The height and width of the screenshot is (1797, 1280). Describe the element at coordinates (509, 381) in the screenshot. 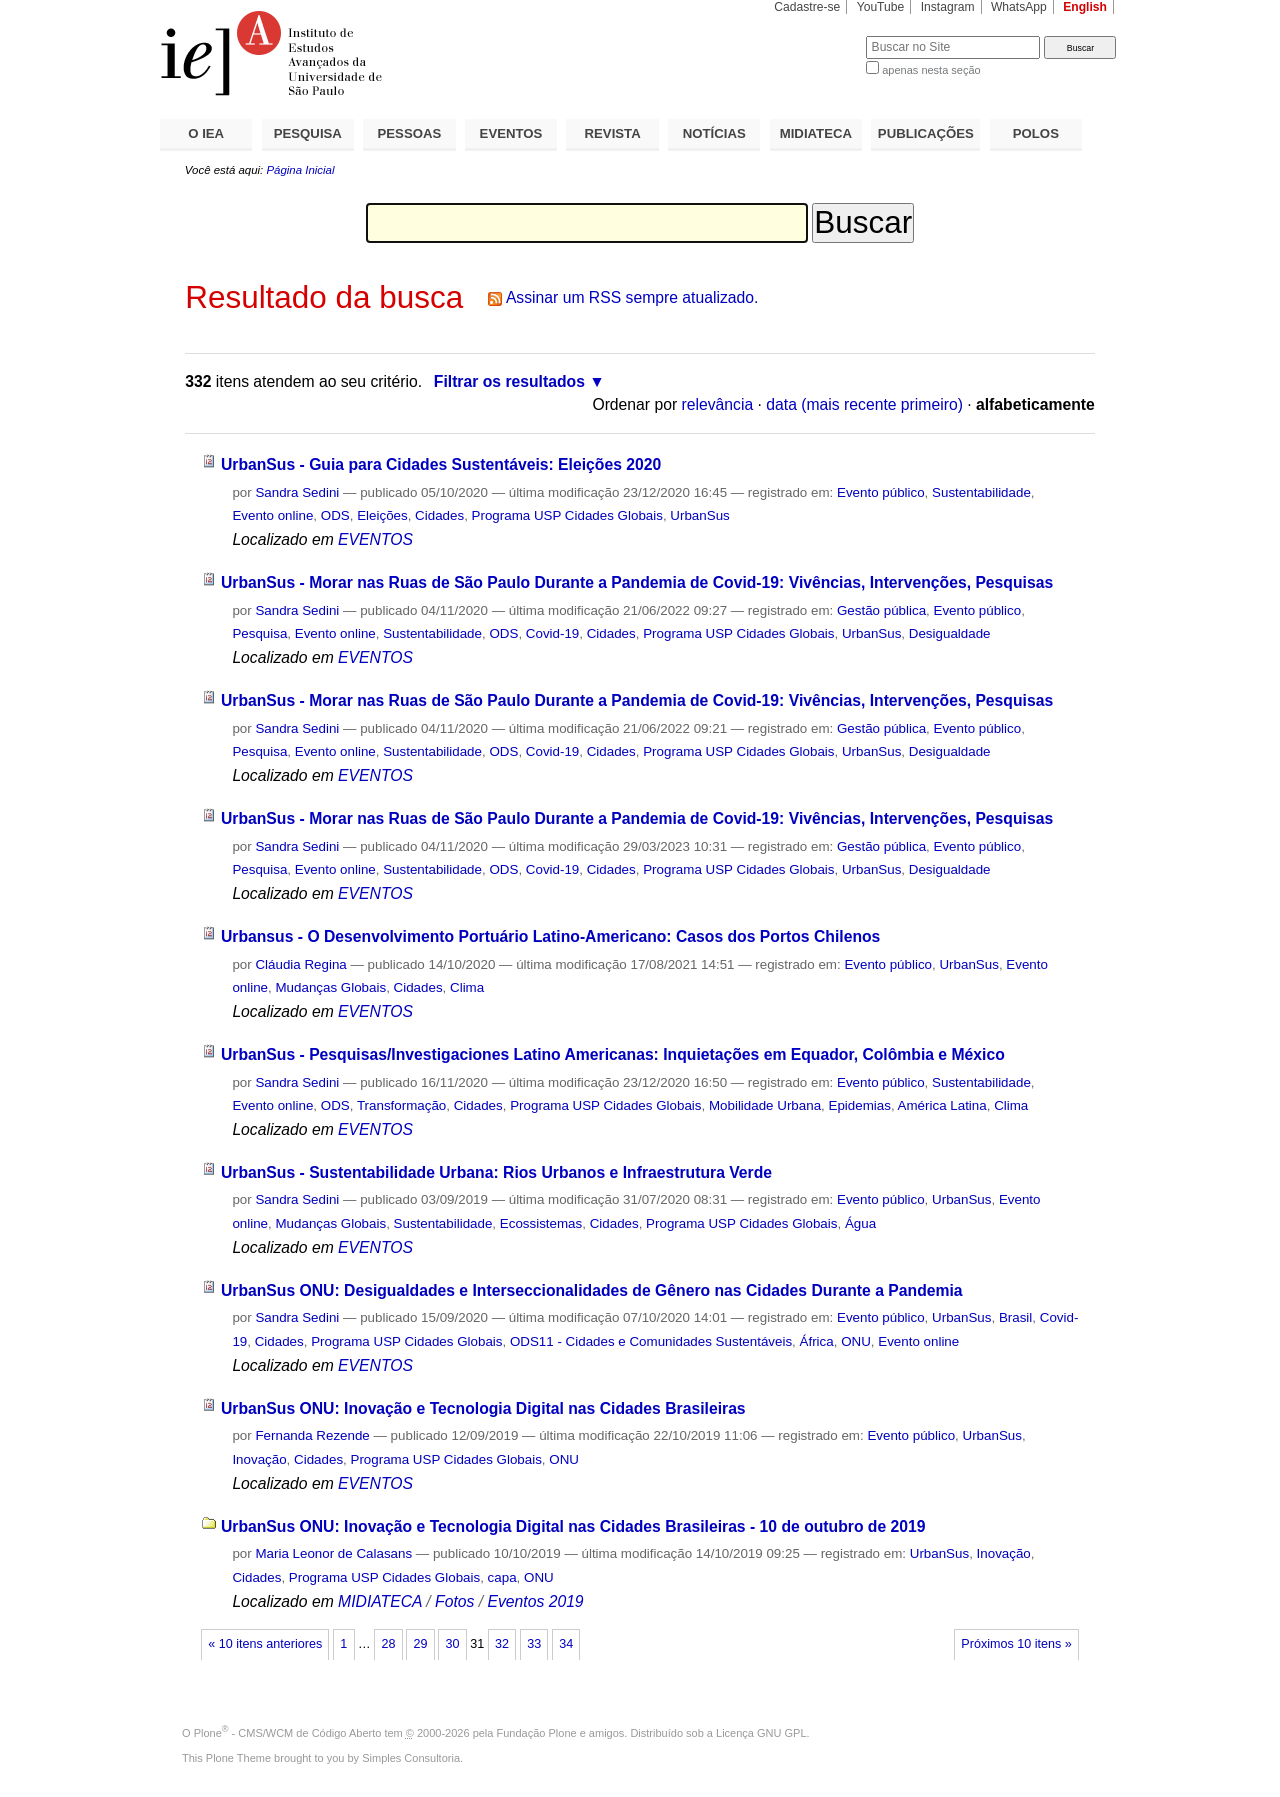

I see `Filtrar os resultados` at that location.